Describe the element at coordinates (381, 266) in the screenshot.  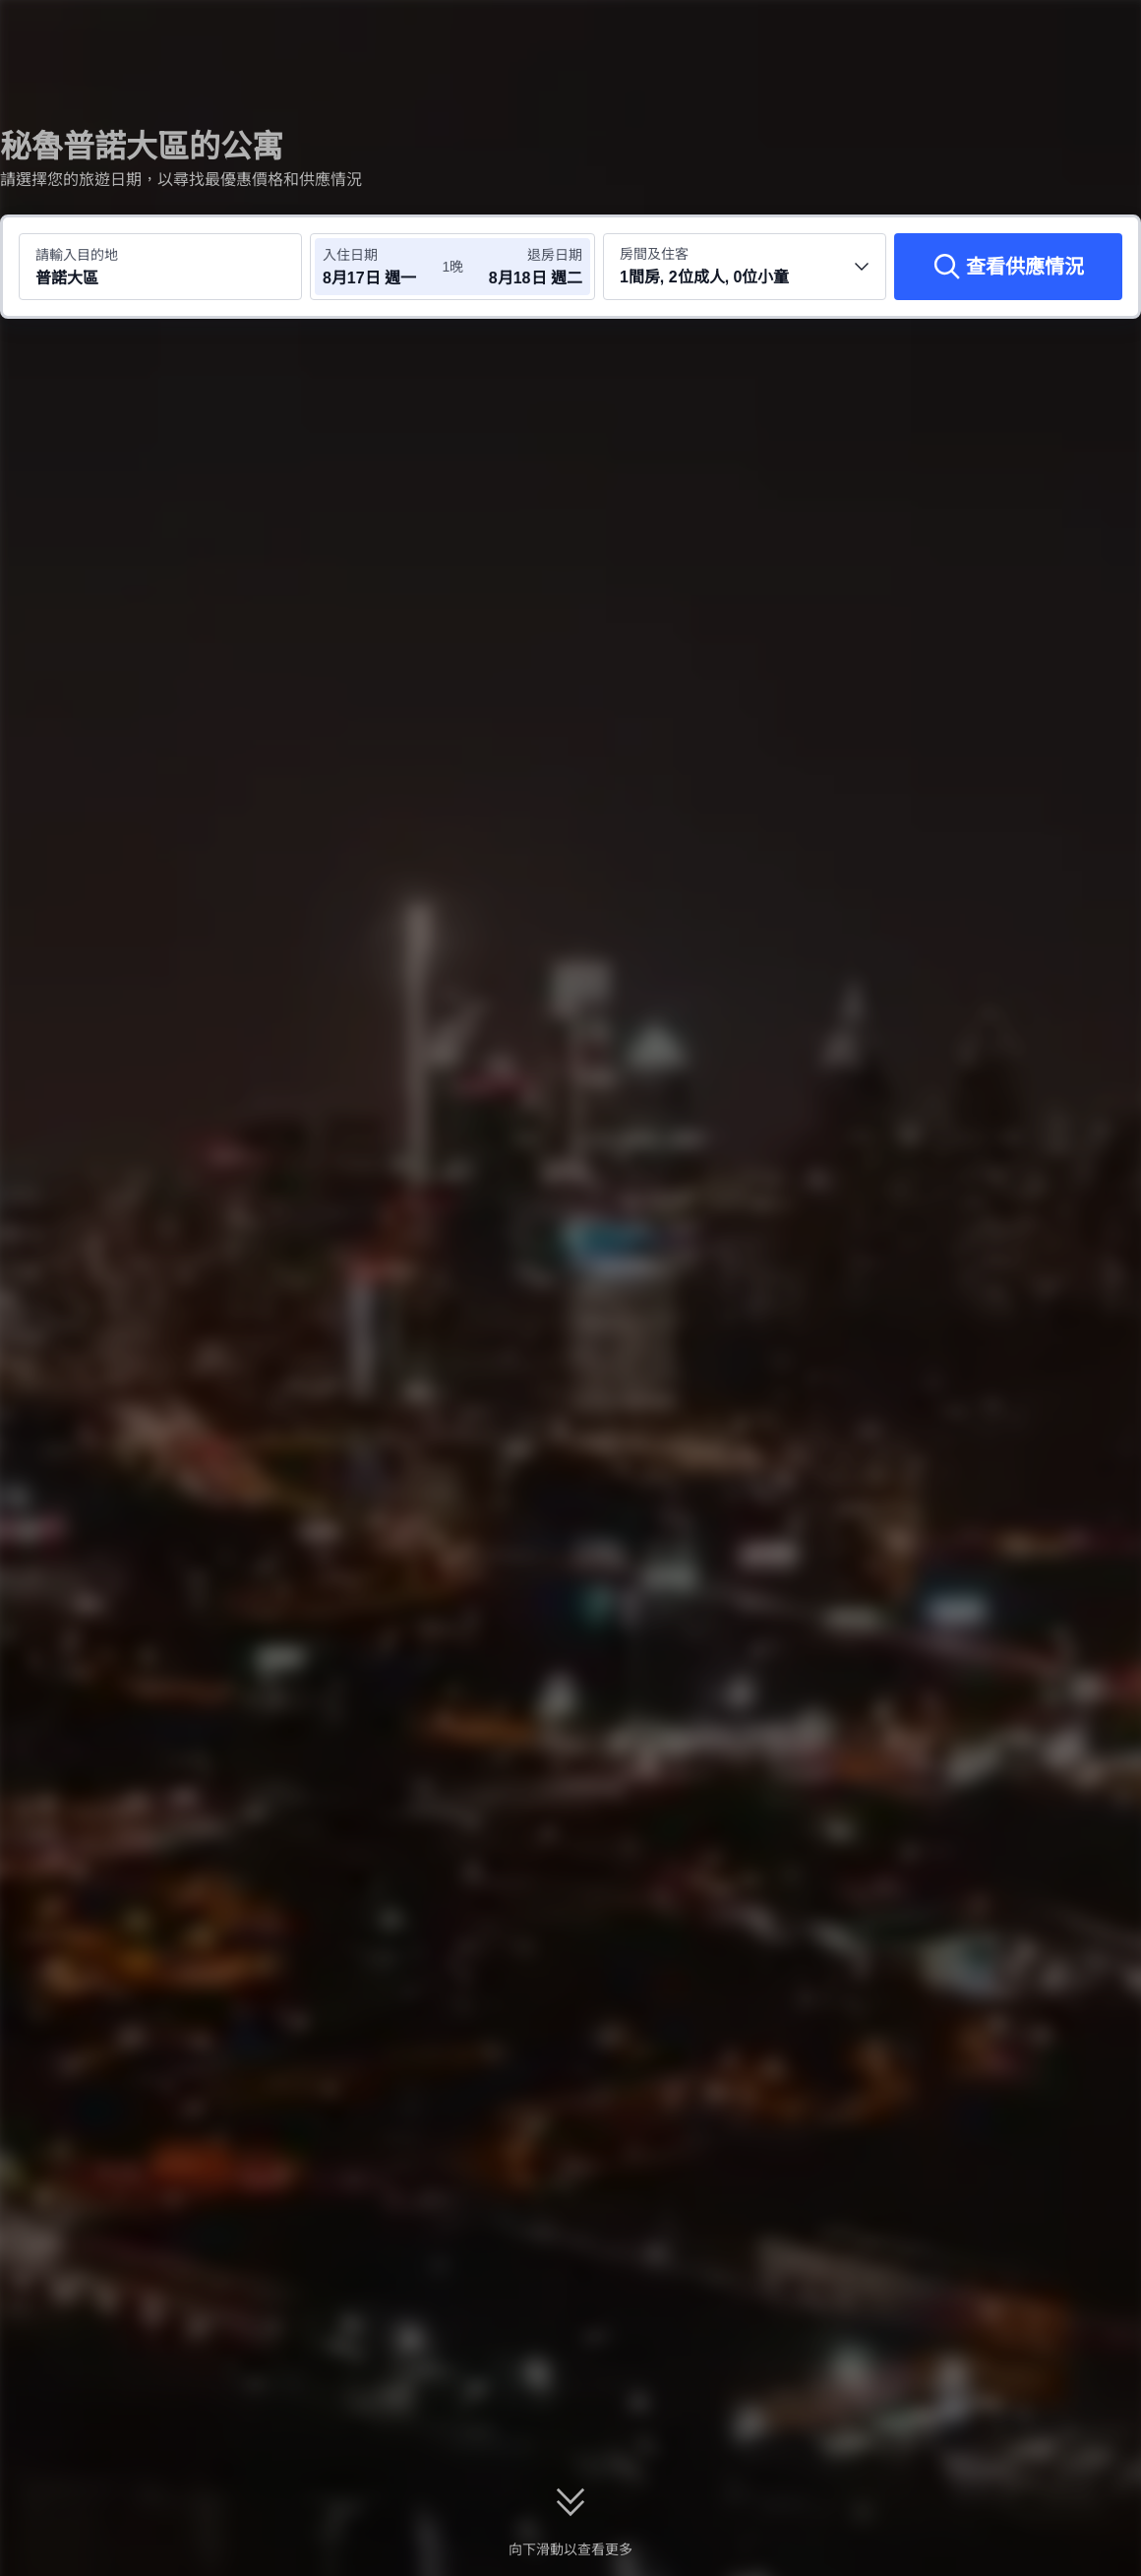
I see `[選擇入住及退房日期]` at that location.